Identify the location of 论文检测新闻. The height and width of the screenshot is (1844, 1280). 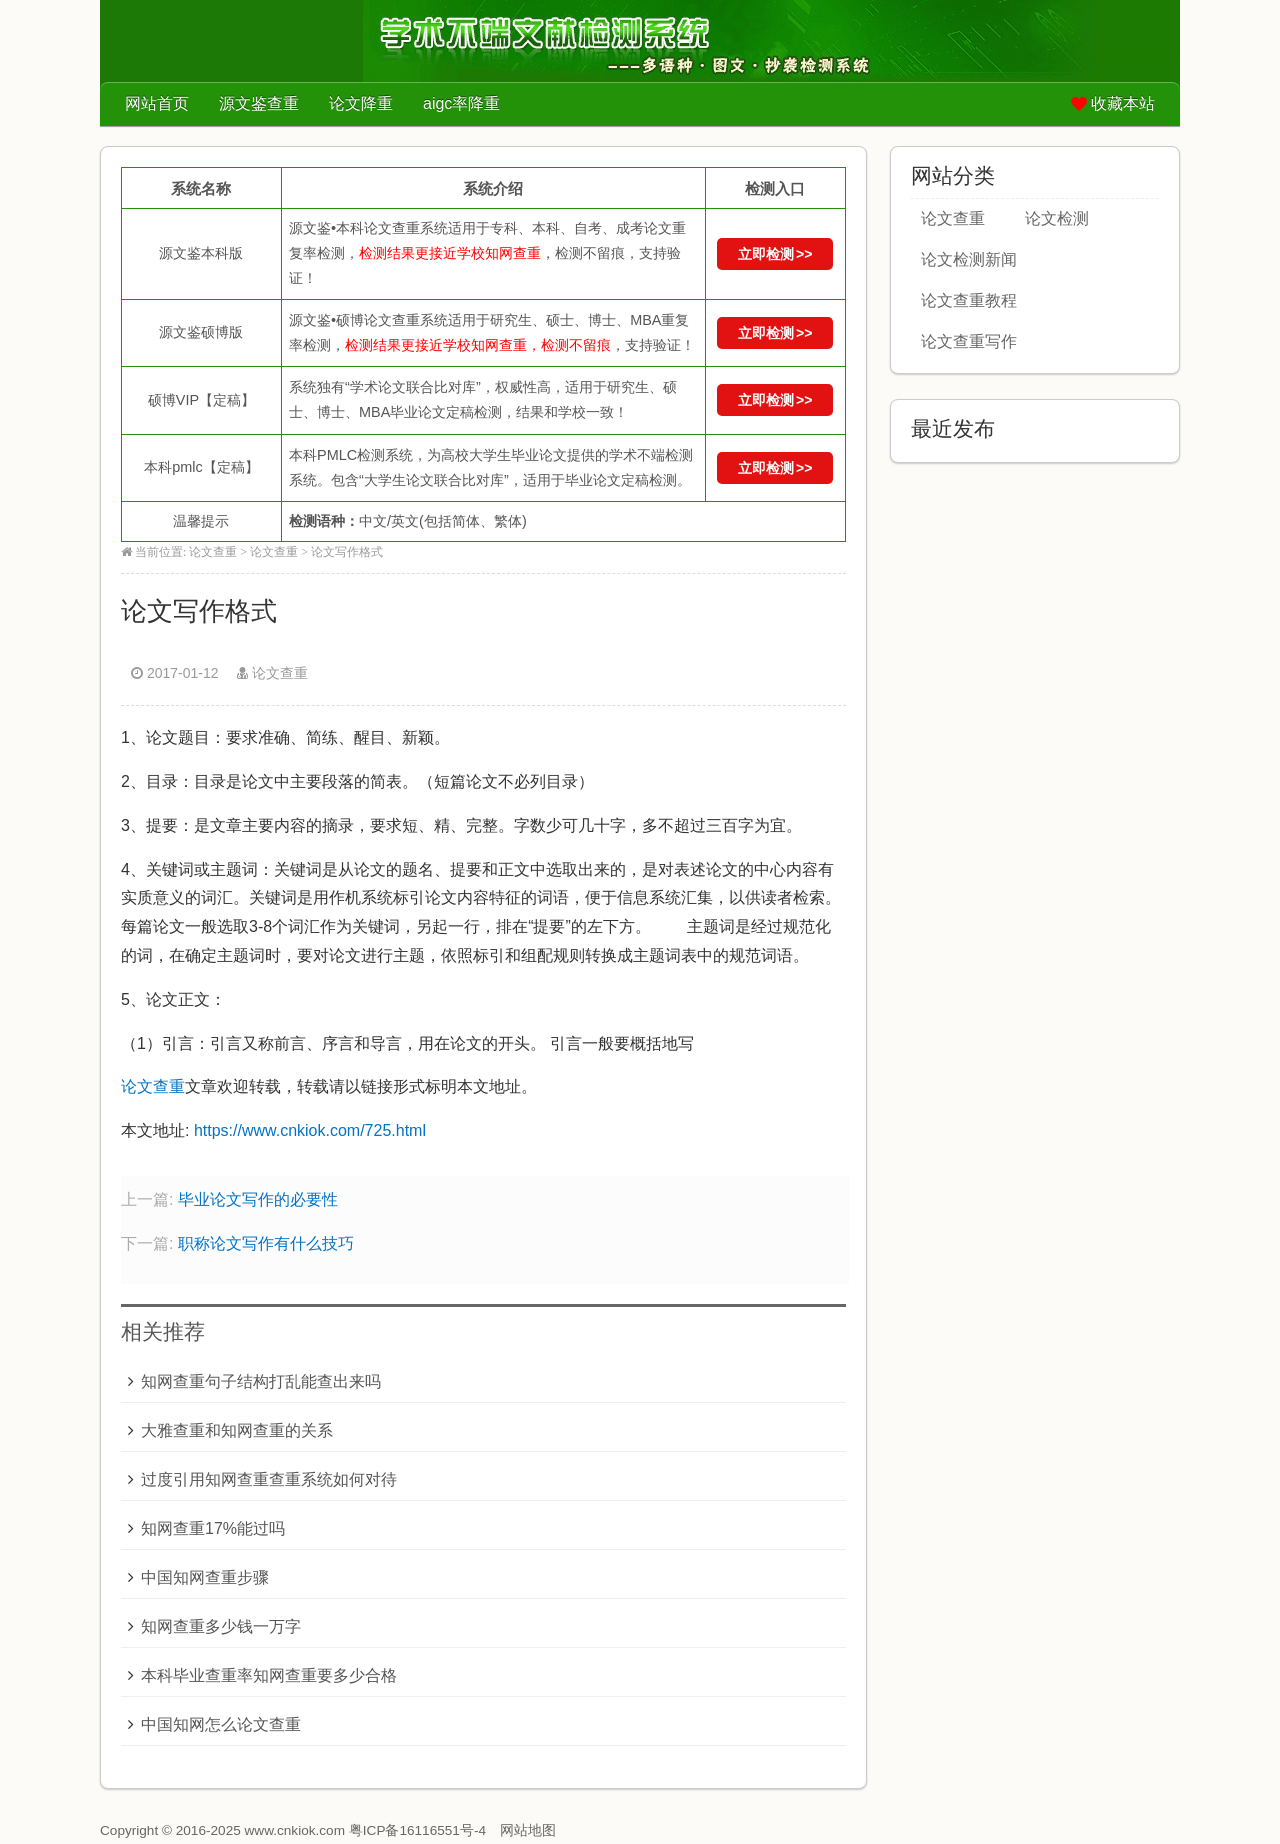
(969, 259).